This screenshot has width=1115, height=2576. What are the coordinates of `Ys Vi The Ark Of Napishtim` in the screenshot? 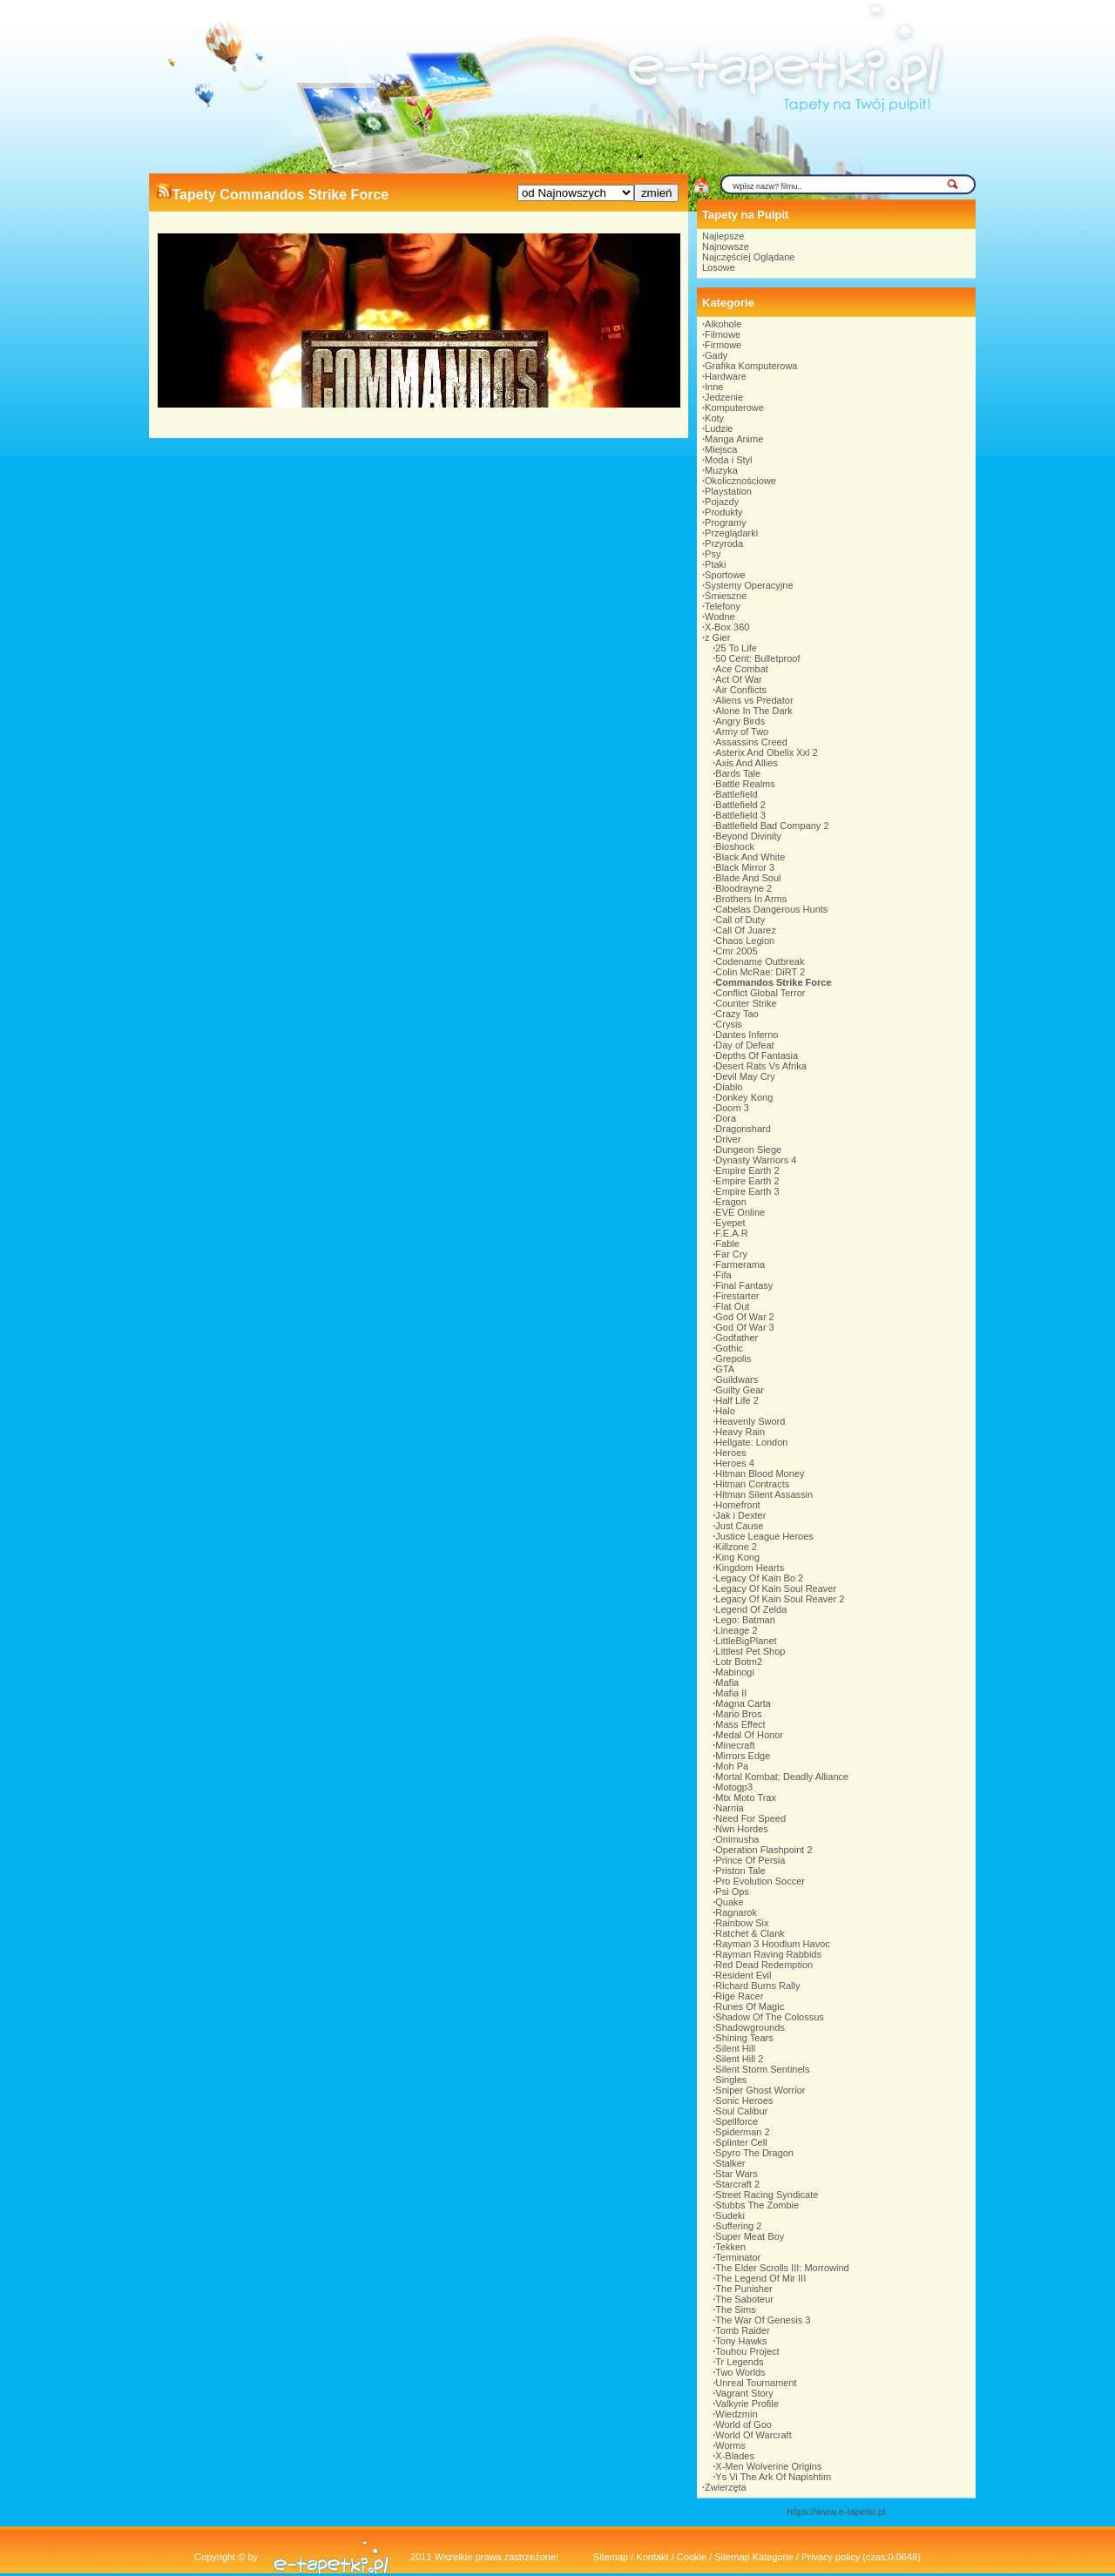 It's located at (773, 2476).